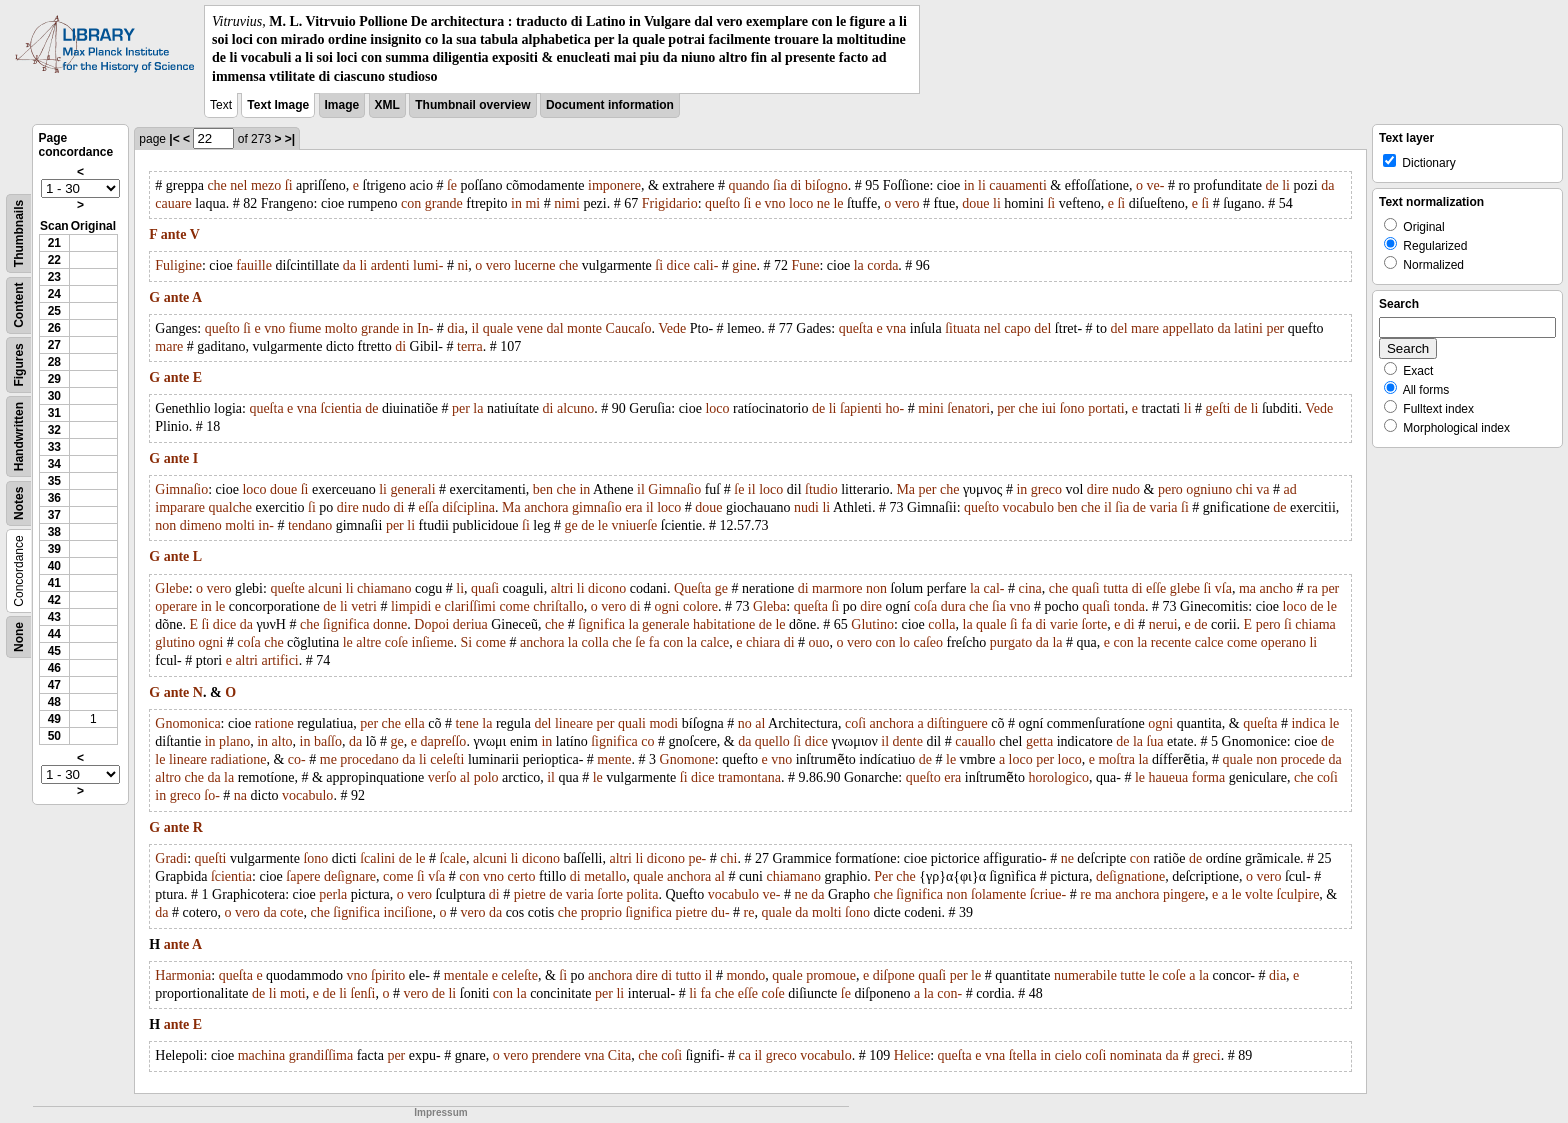  I want to click on 29, so click(54, 379).